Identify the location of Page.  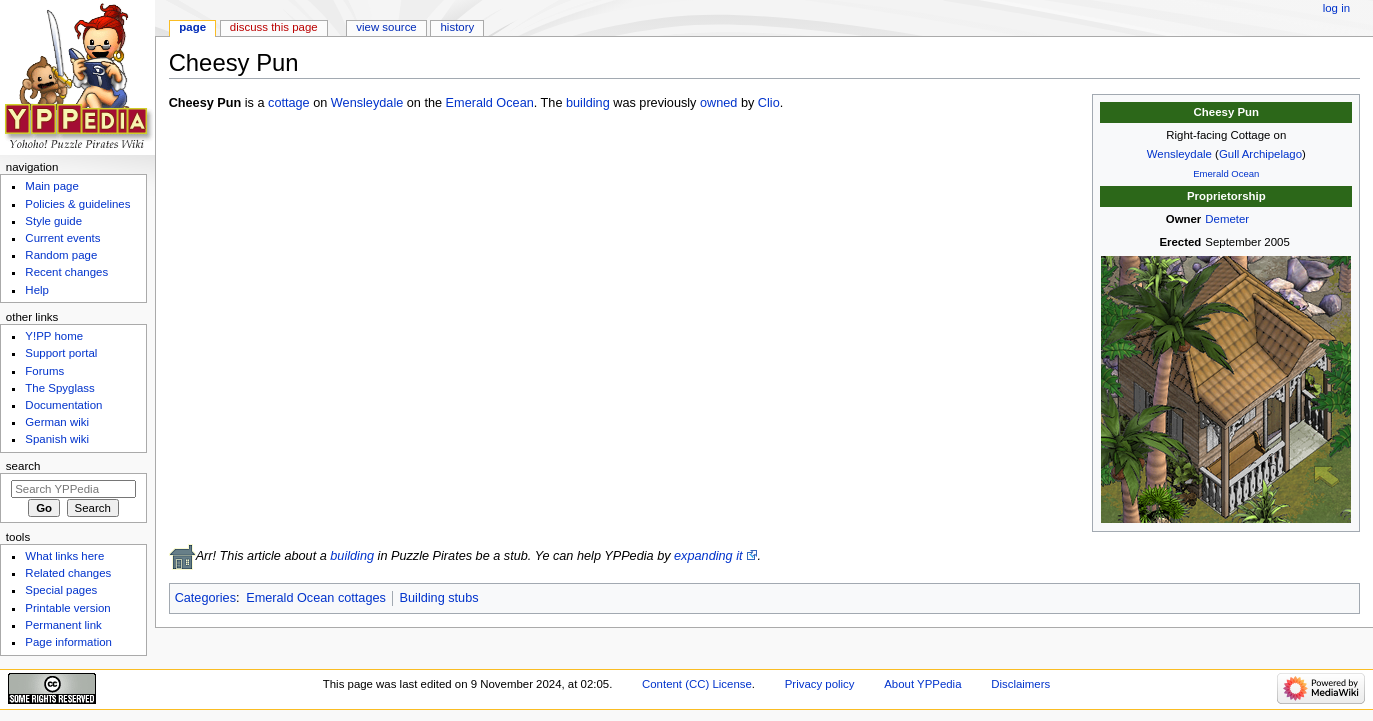
(192, 27).